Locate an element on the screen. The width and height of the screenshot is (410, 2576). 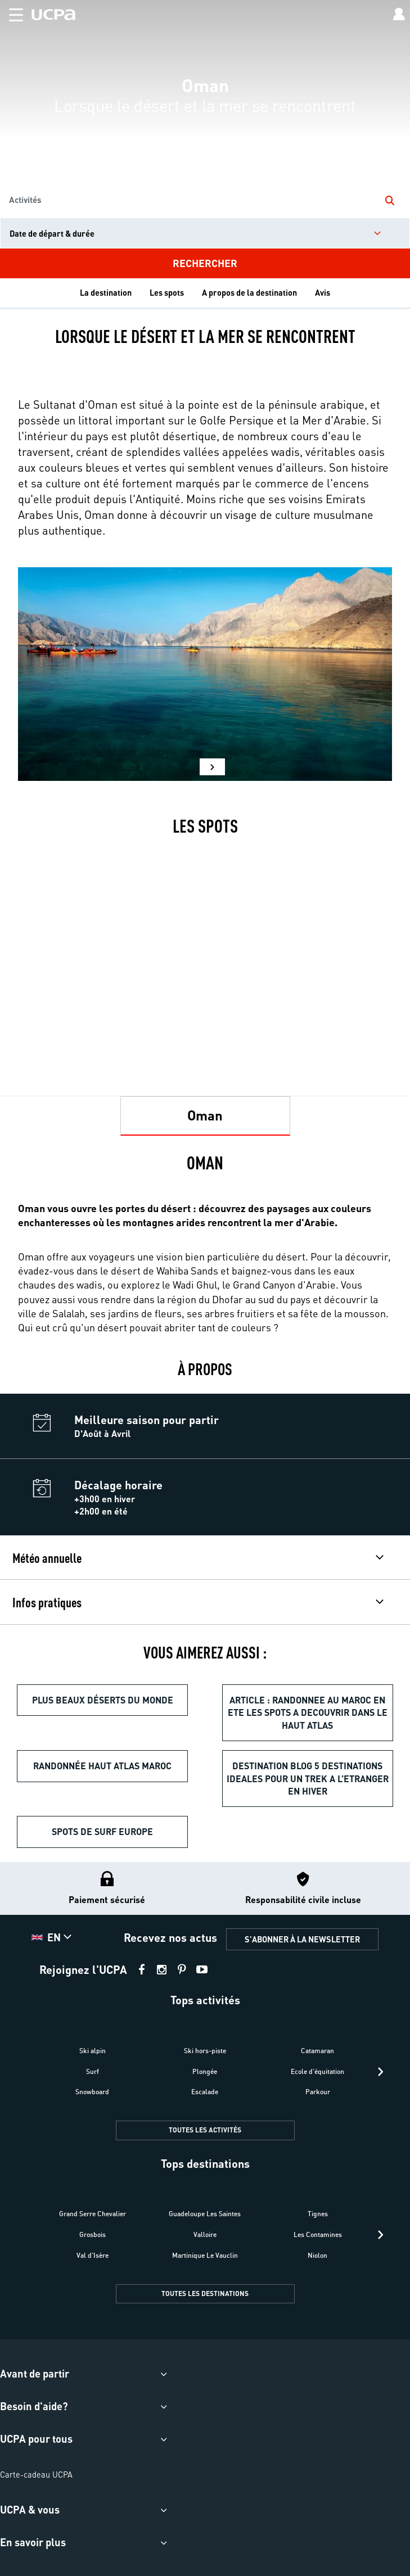
[region] is located at coordinates (205, 139).